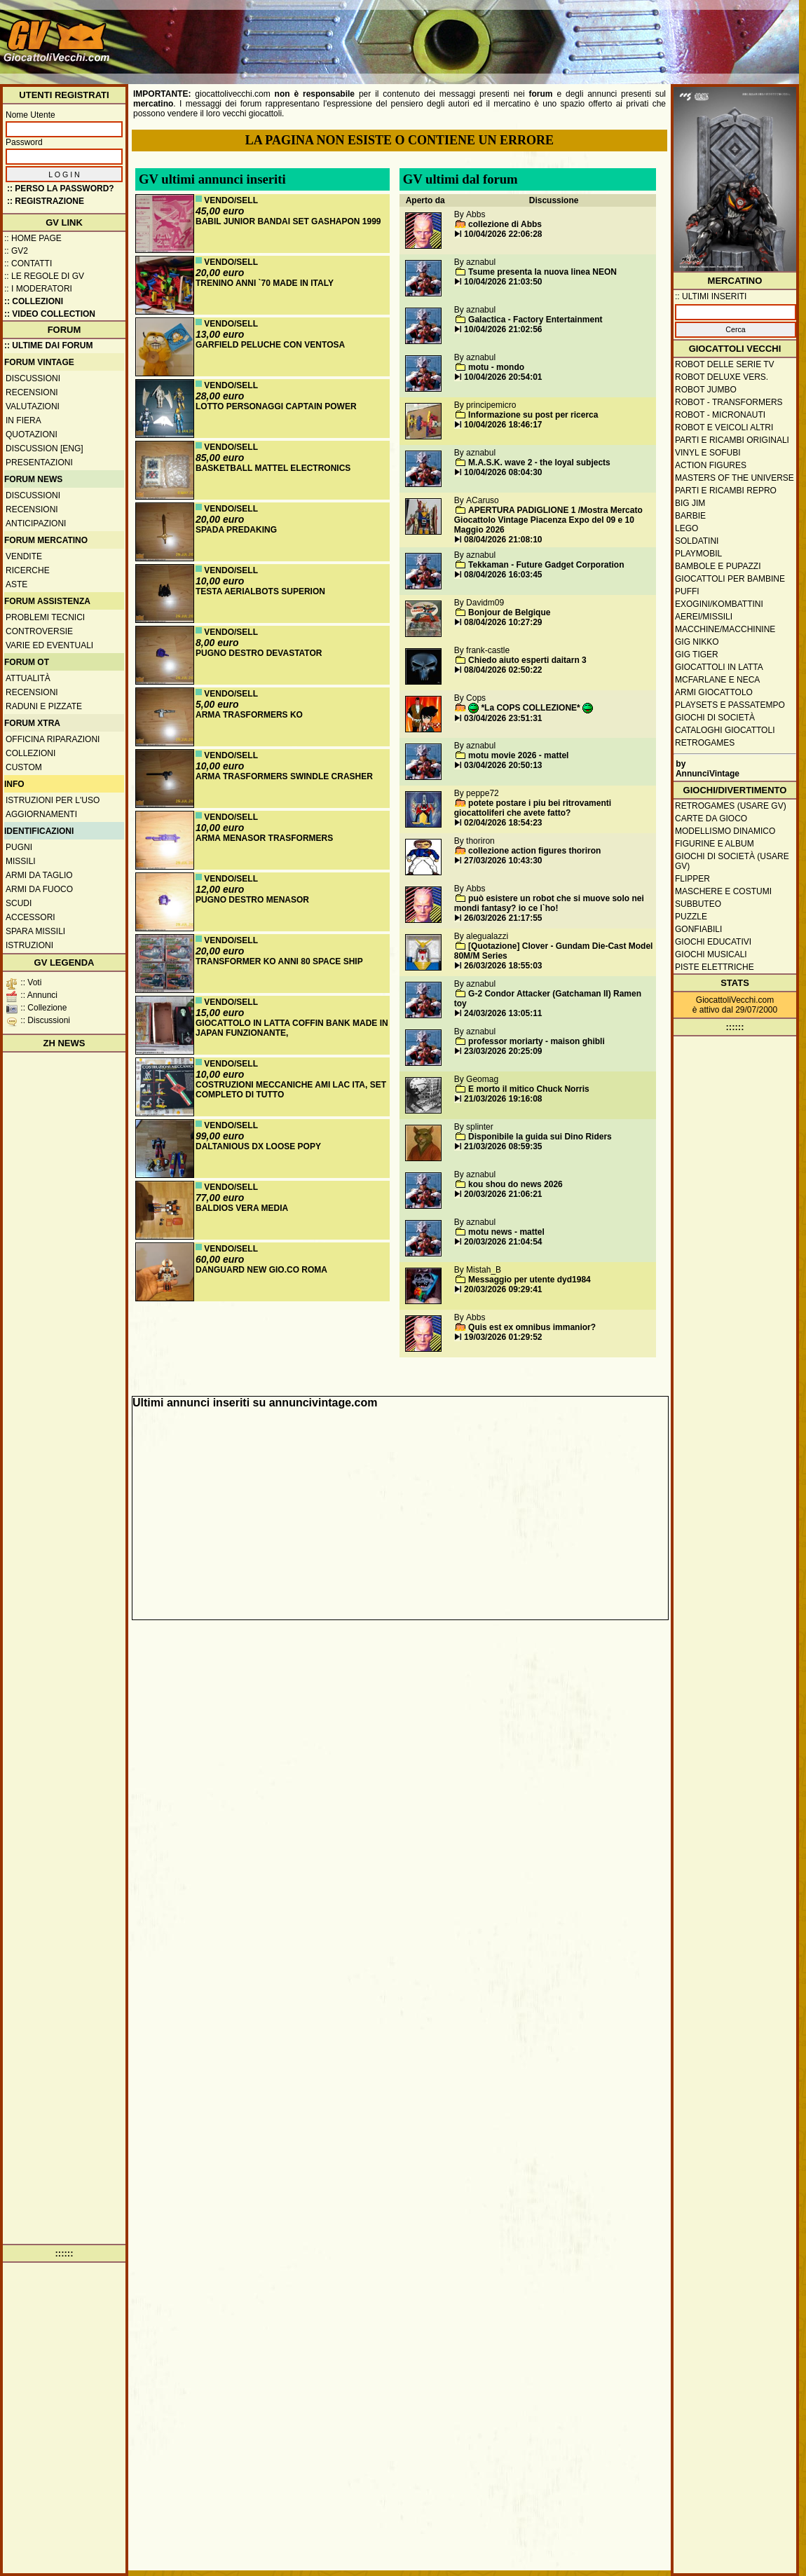 This screenshot has width=806, height=2576. Describe the element at coordinates (30, 753) in the screenshot. I see `Collezioni` at that location.